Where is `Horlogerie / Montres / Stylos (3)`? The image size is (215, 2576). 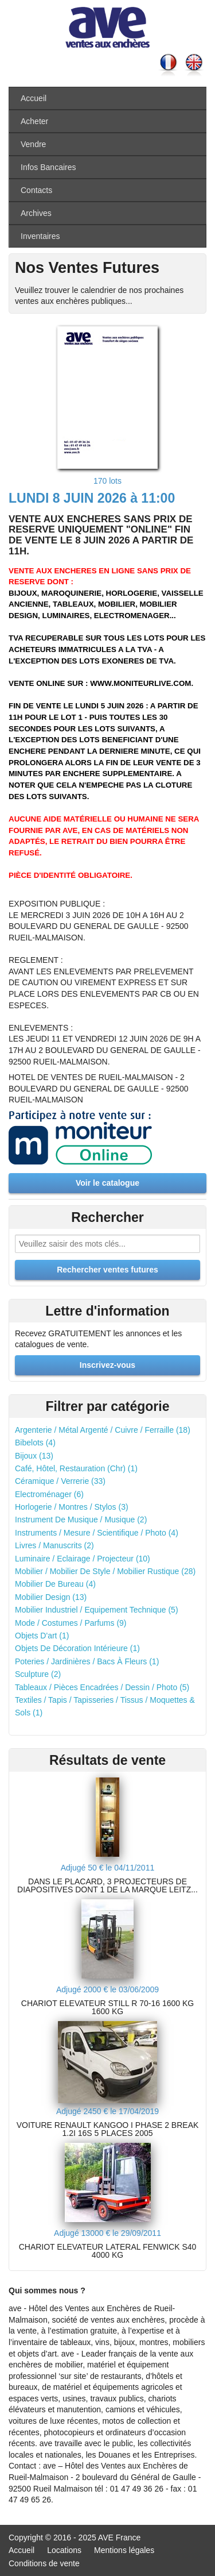 Horlogerie / Montres / Stylos (3) is located at coordinates (71, 1506).